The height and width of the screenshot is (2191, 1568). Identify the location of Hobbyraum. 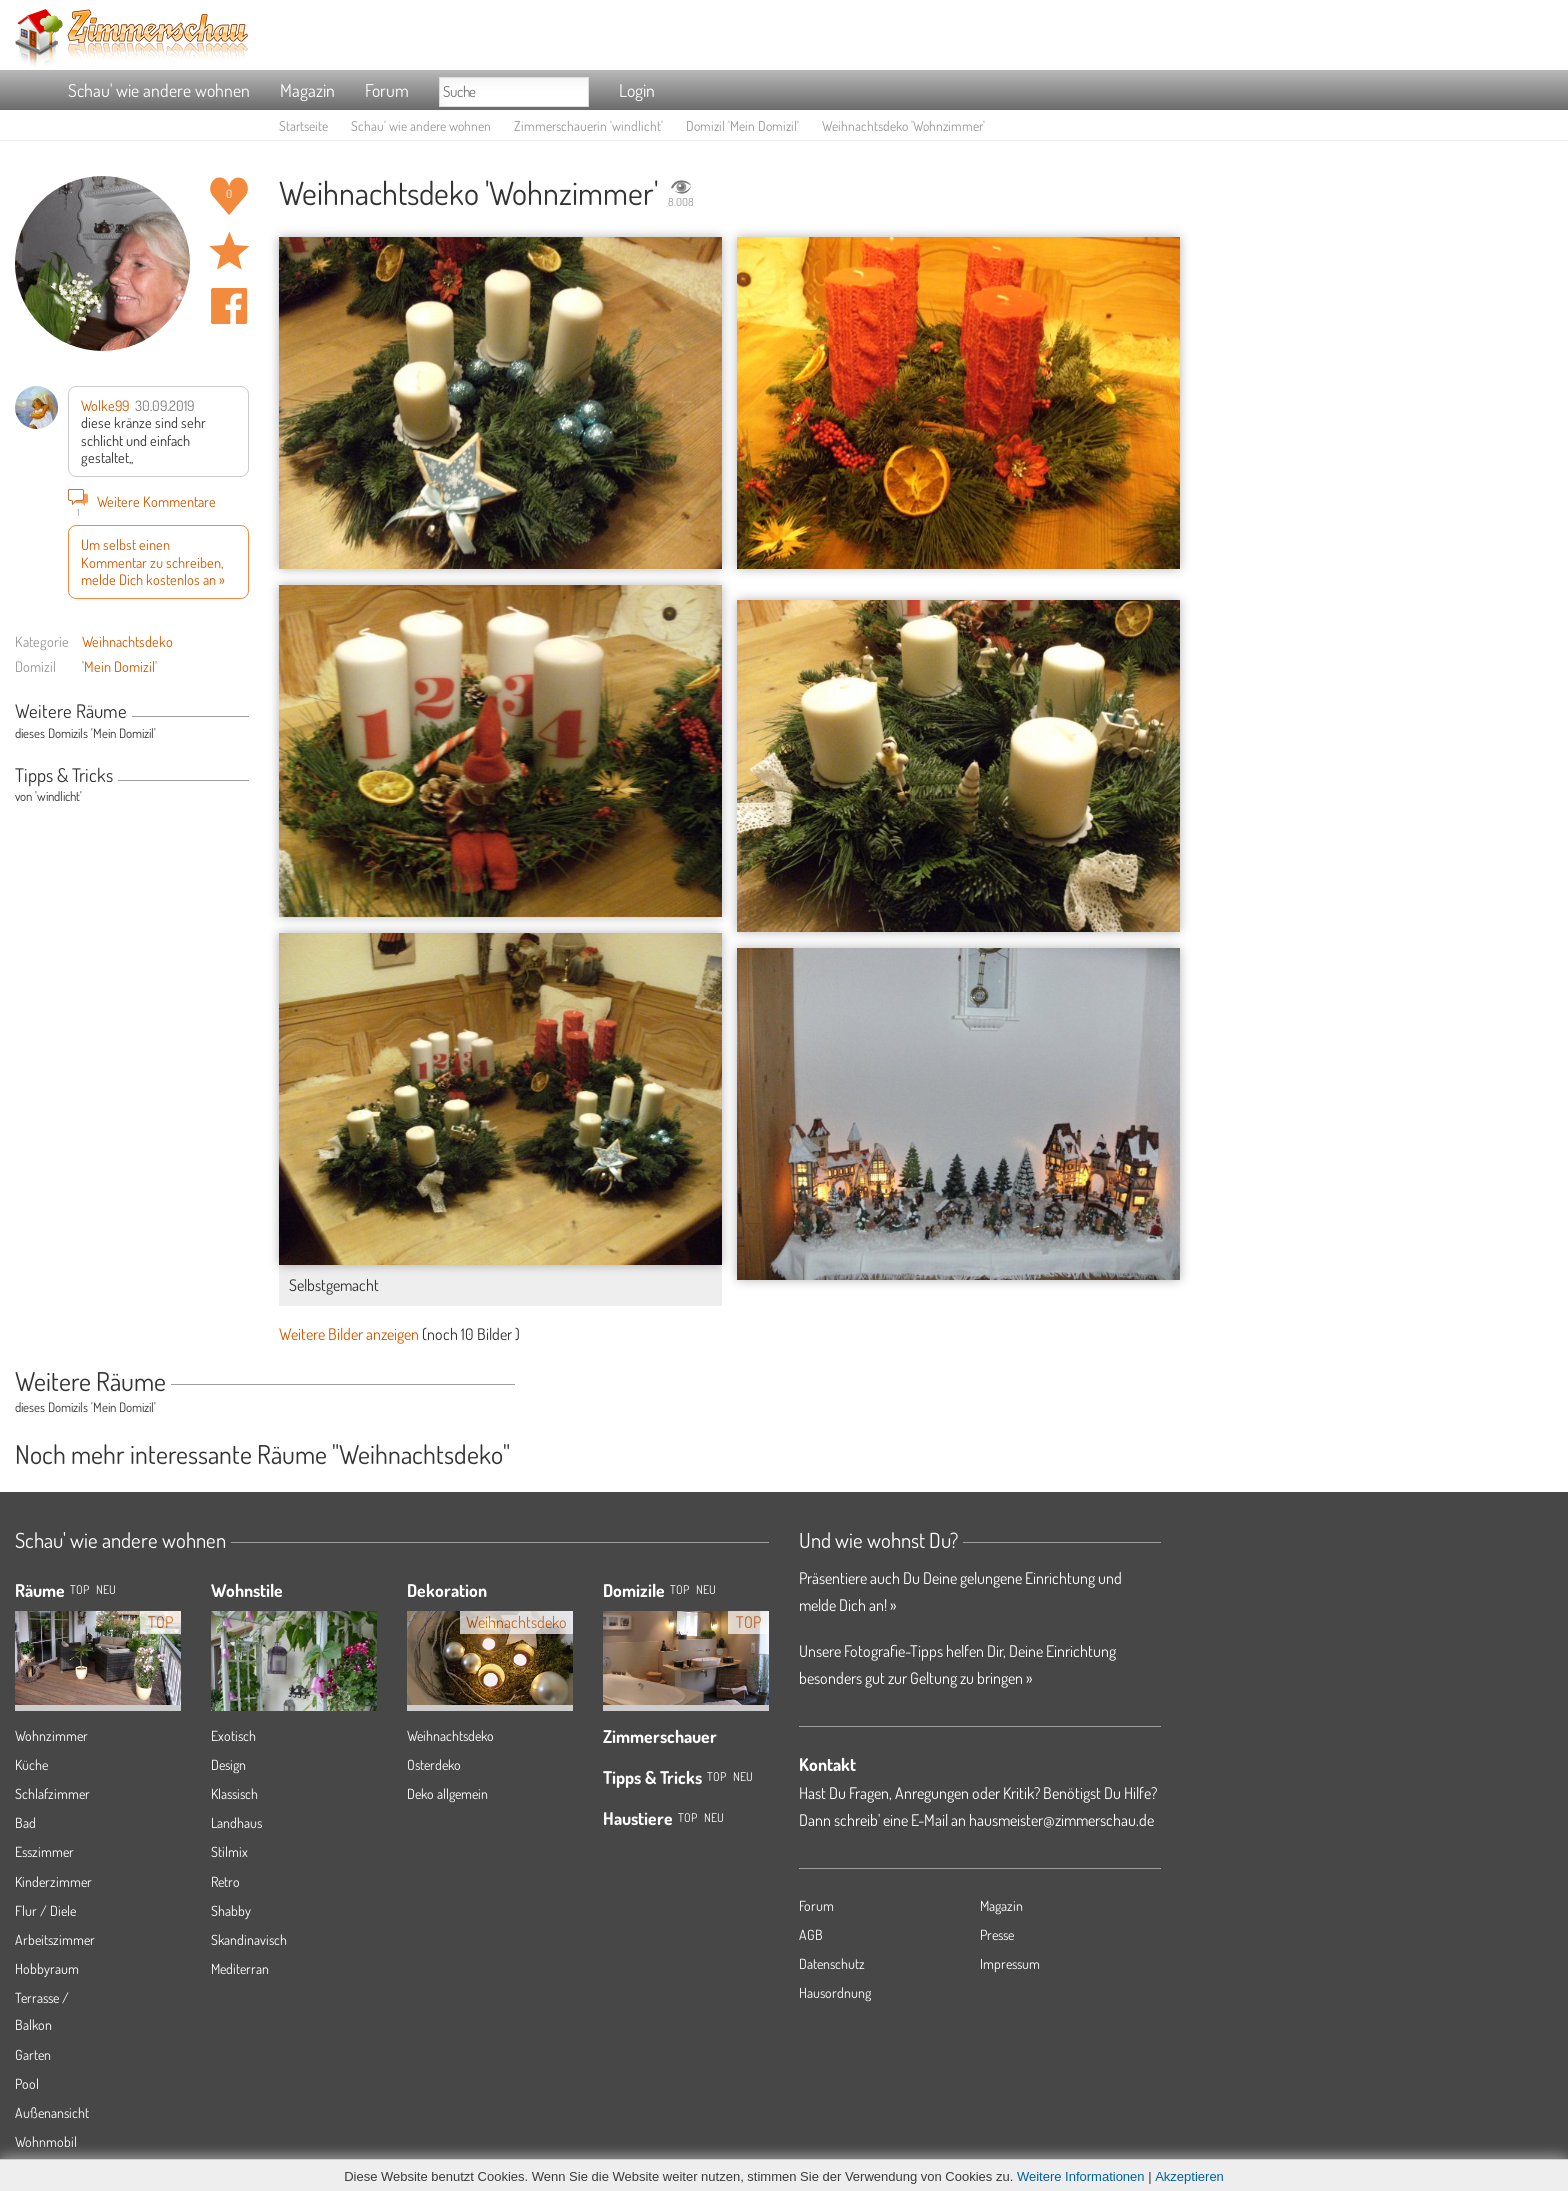
(47, 1968).